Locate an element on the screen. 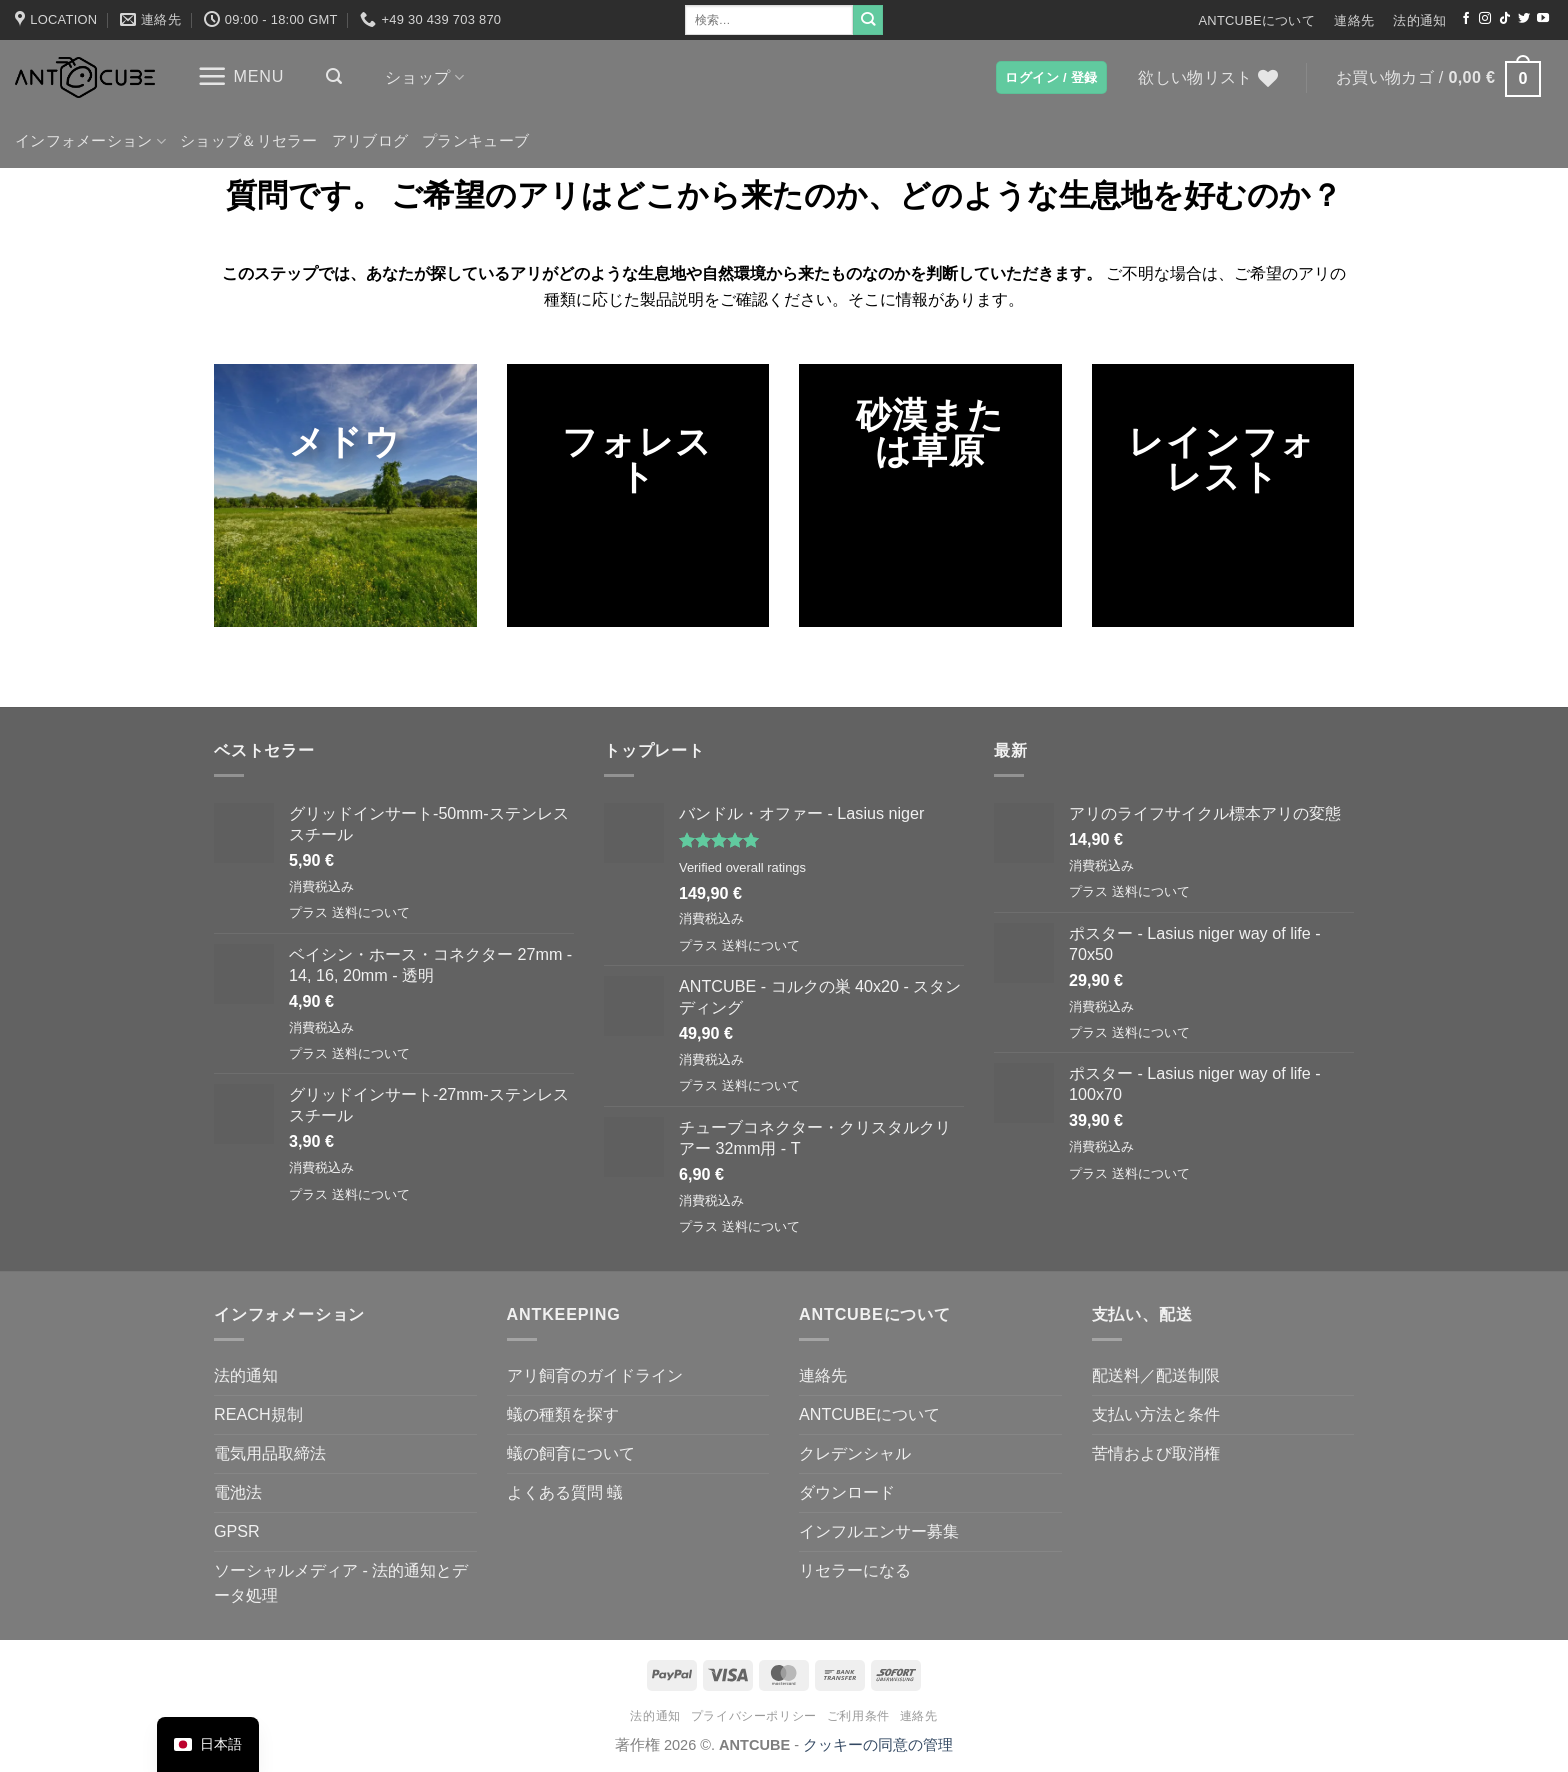  インフォメーション is located at coordinates (90, 141).